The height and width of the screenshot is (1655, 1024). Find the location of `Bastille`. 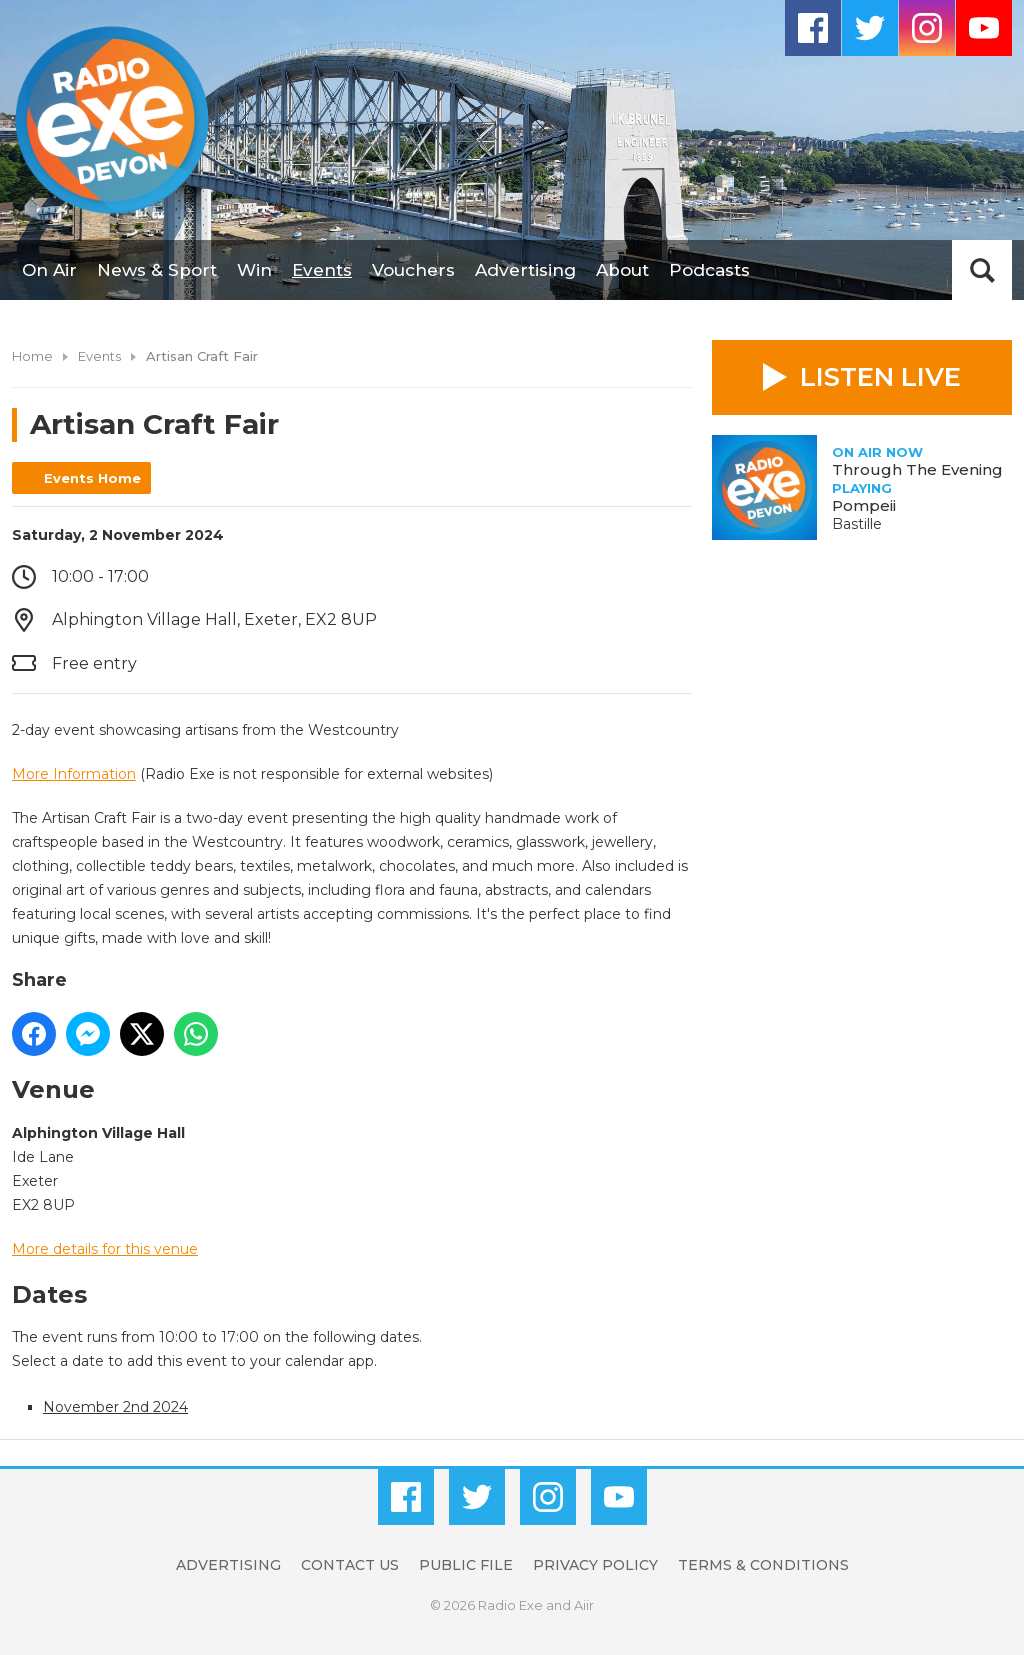

Bastille is located at coordinates (857, 524).